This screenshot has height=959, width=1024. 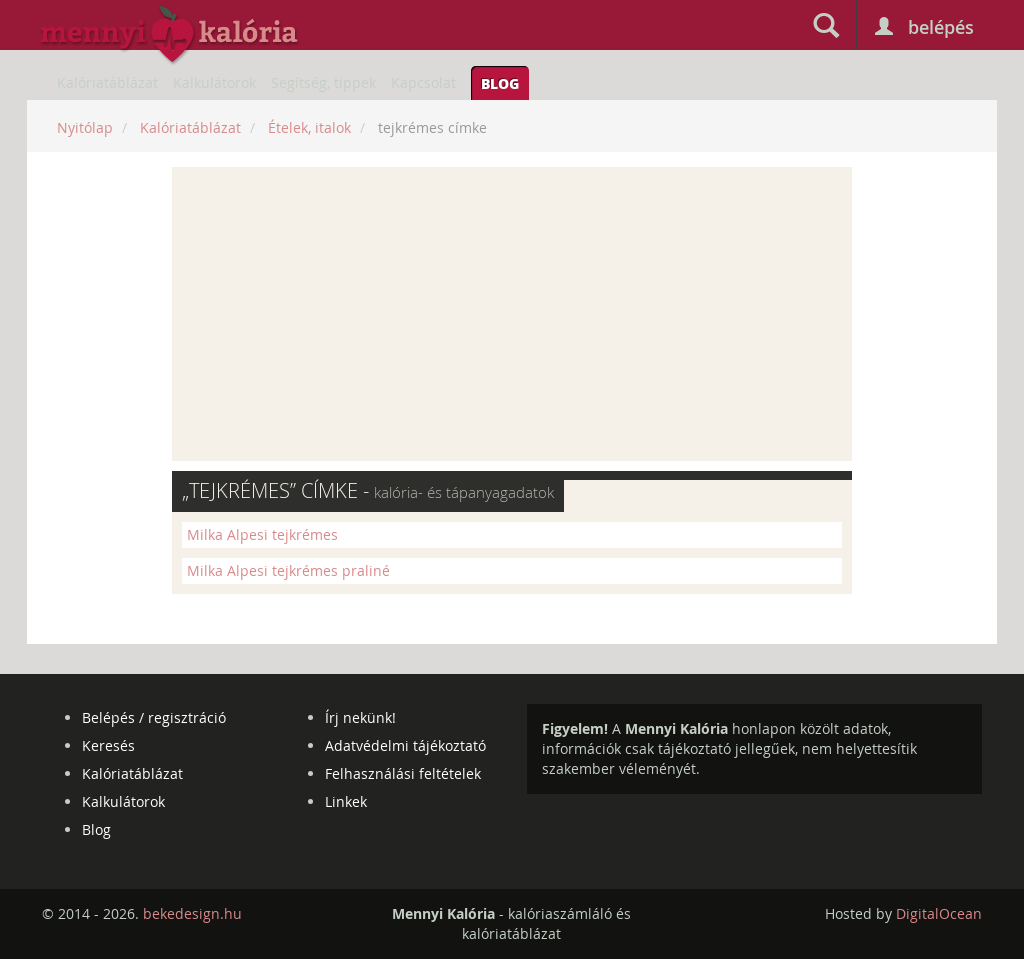 What do you see at coordinates (423, 82) in the screenshot?
I see `Kapcsolat` at bounding box center [423, 82].